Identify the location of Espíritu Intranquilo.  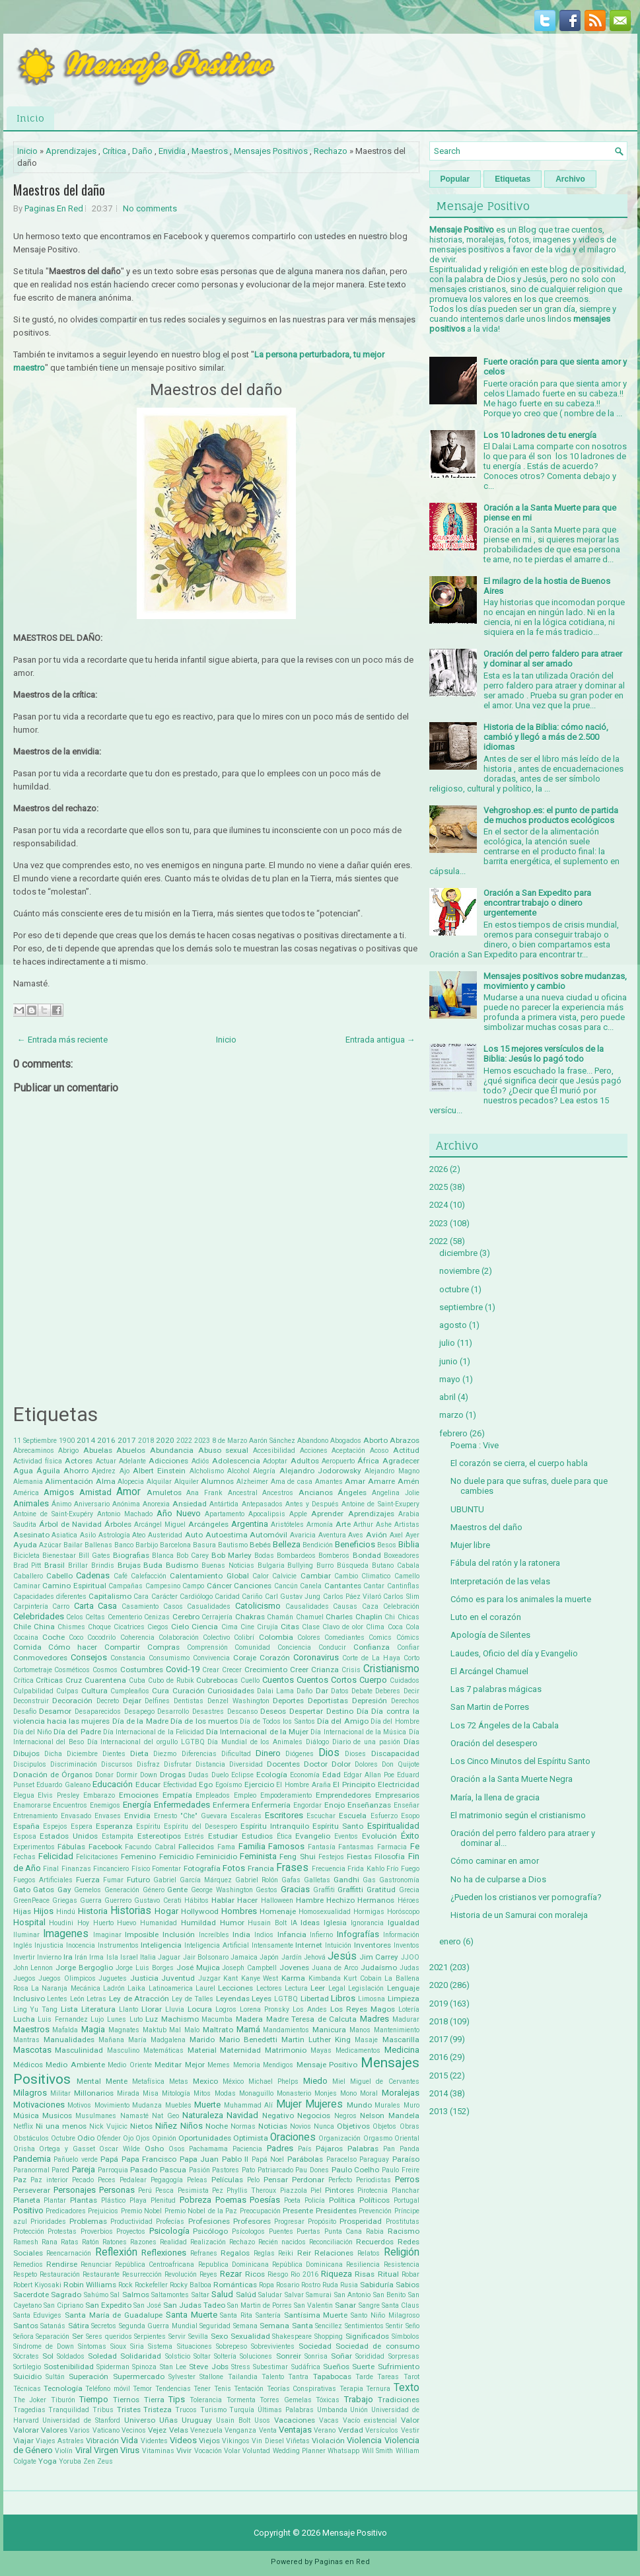
(274, 1826).